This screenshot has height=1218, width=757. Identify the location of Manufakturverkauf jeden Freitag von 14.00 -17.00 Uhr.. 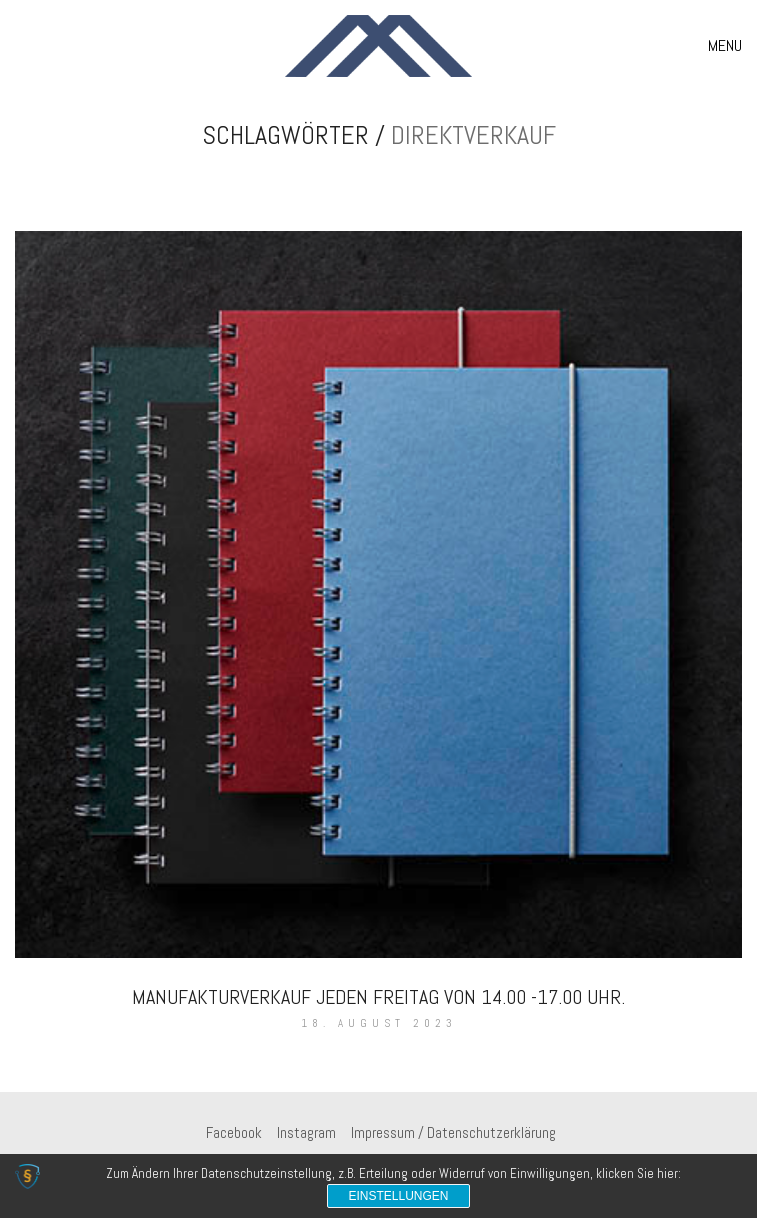
(378, 997).